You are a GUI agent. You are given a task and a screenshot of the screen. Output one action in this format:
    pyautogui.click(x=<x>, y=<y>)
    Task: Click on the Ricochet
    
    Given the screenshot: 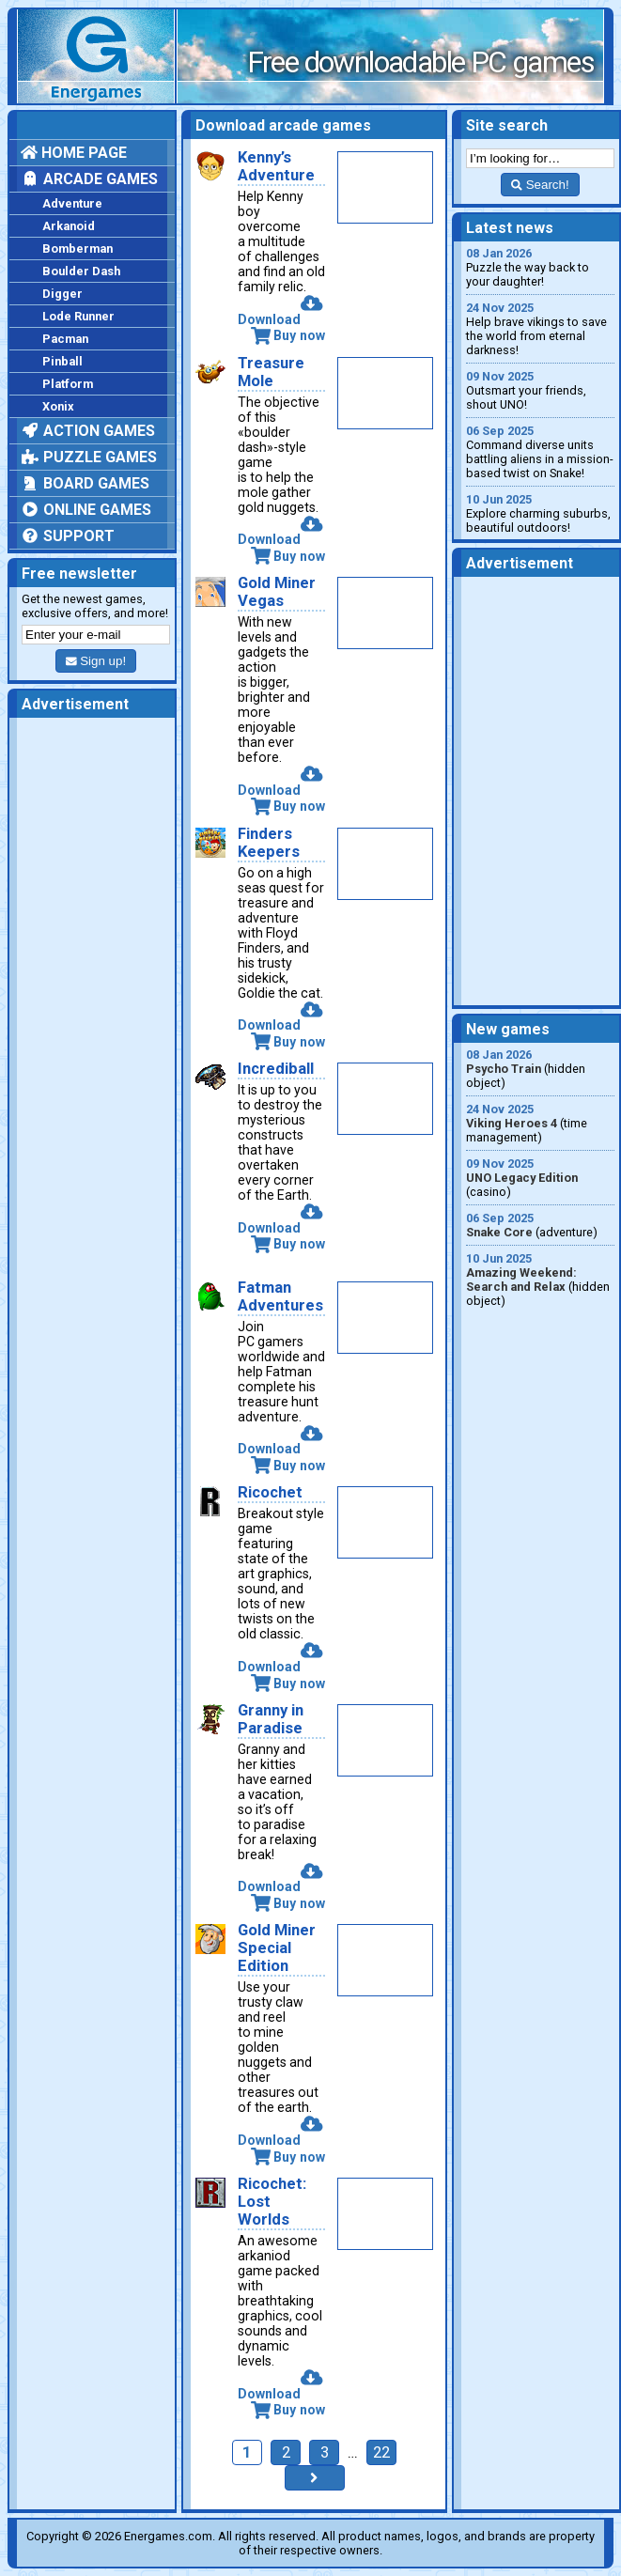 What is the action you would take?
    pyautogui.click(x=270, y=1492)
    